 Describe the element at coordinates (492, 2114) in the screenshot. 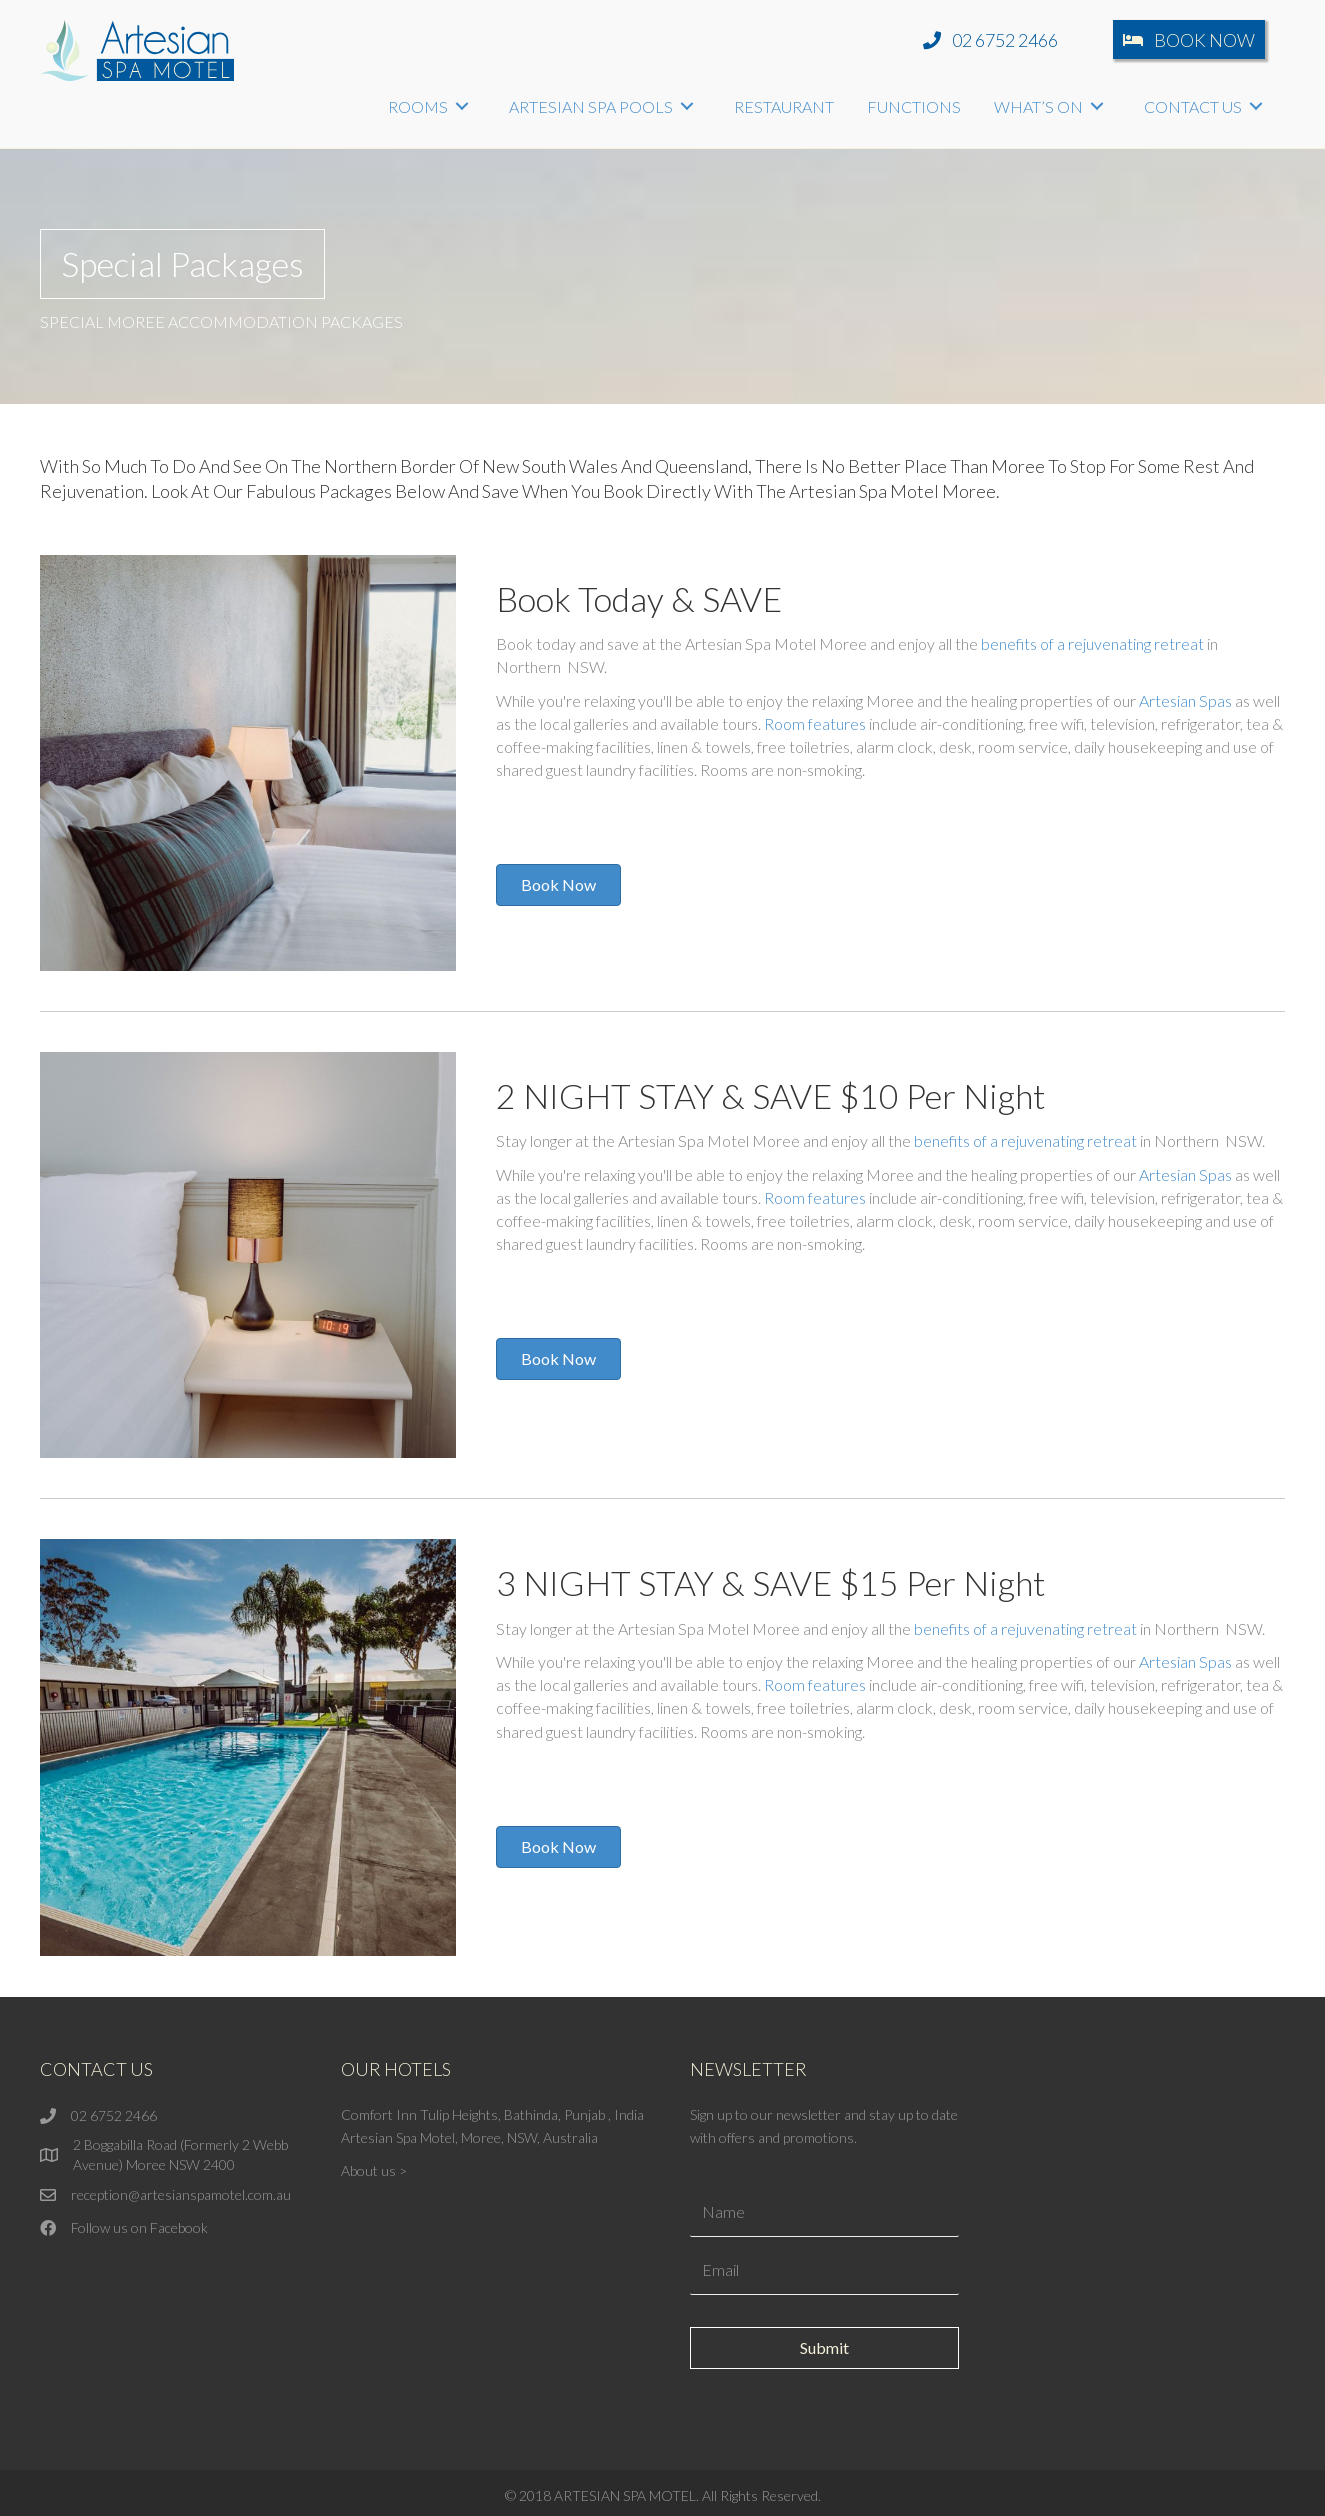

I see `Comfort Inn Tulip Heights, Bathinda, Punjab , India` at that location.